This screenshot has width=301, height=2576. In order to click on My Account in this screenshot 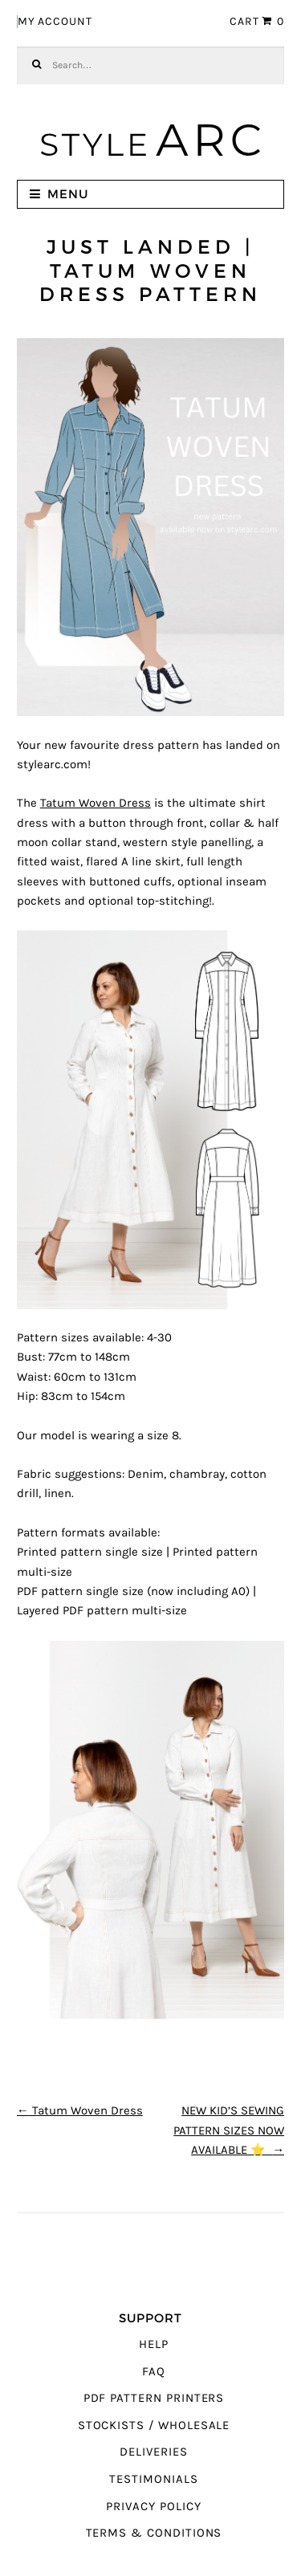, I will do `click(55, 21)`.